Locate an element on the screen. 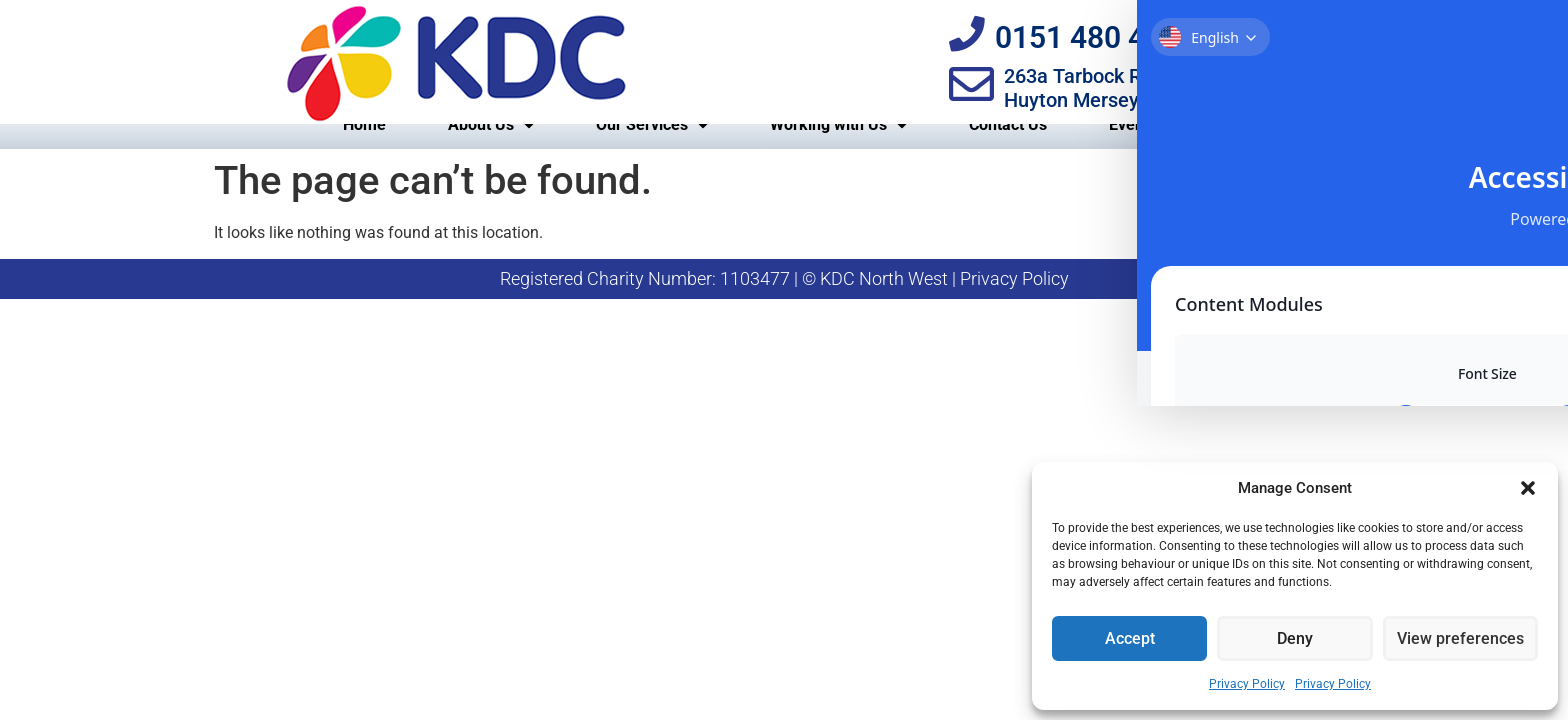  [Toggle Accessibility Toolbar] is located at coordinates (1522, 48).